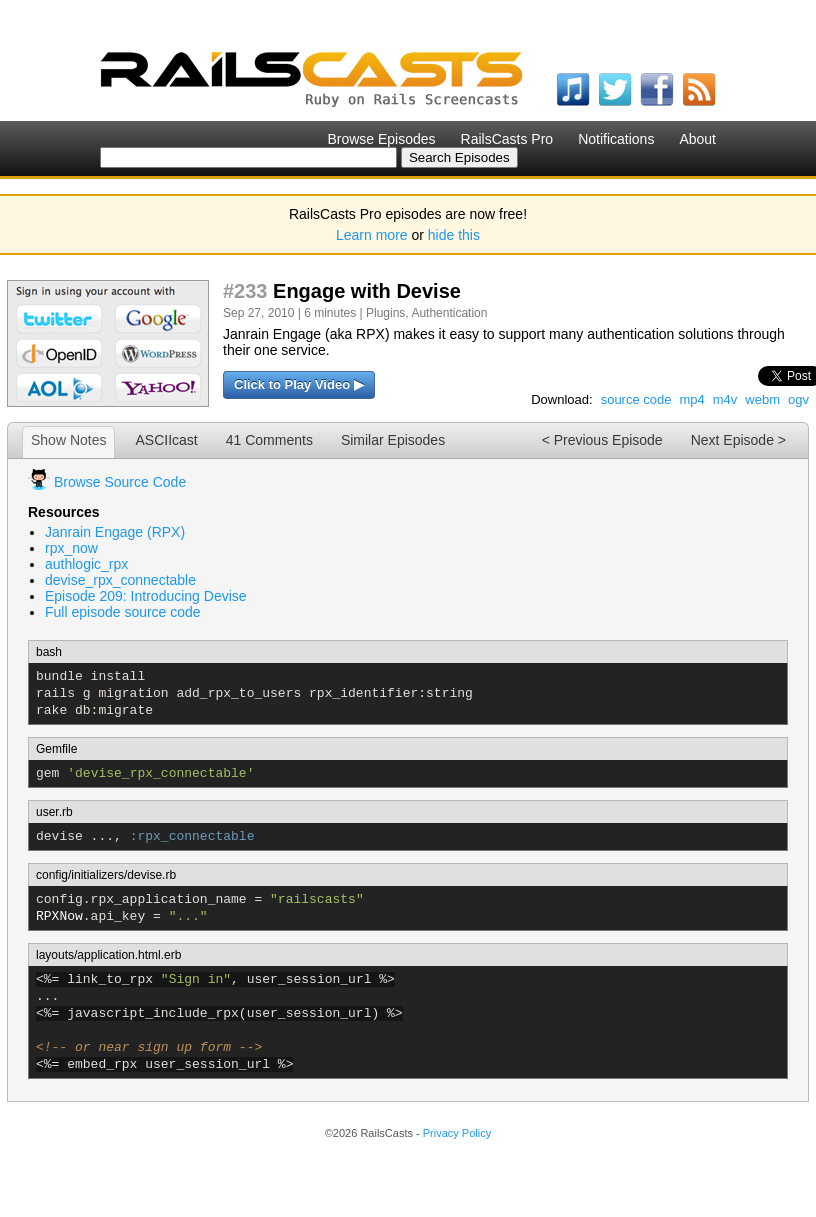 The width and height of the screenshot is (816, 1217). Describe the element at coordinates (68, 440) in the screenshot. I see `Show Notes` at that location.